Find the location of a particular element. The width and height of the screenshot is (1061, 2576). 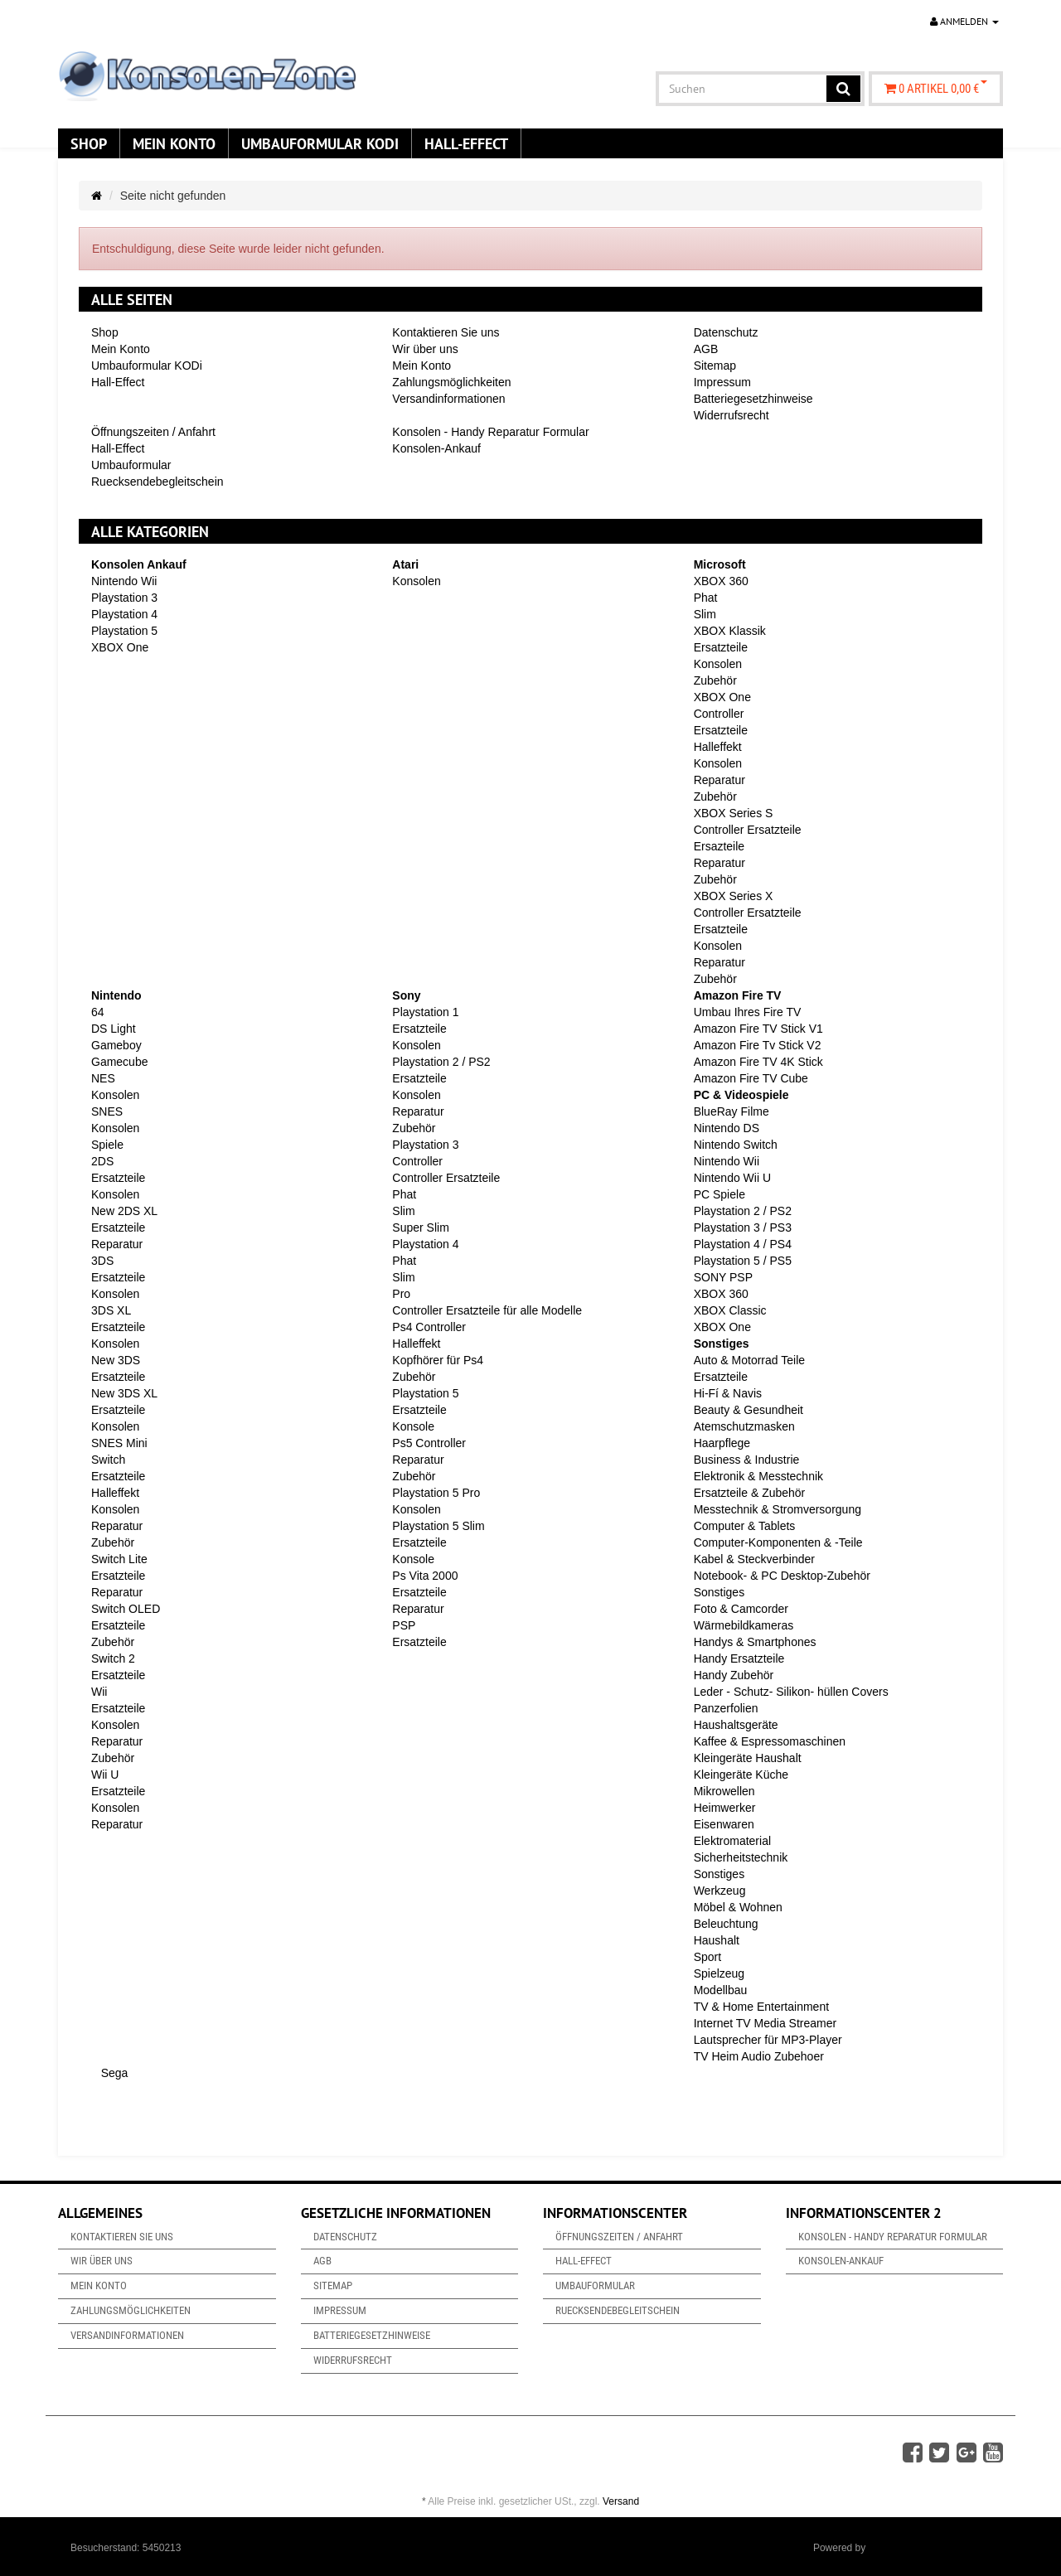

Versand is located at coordinates (621, 2501).